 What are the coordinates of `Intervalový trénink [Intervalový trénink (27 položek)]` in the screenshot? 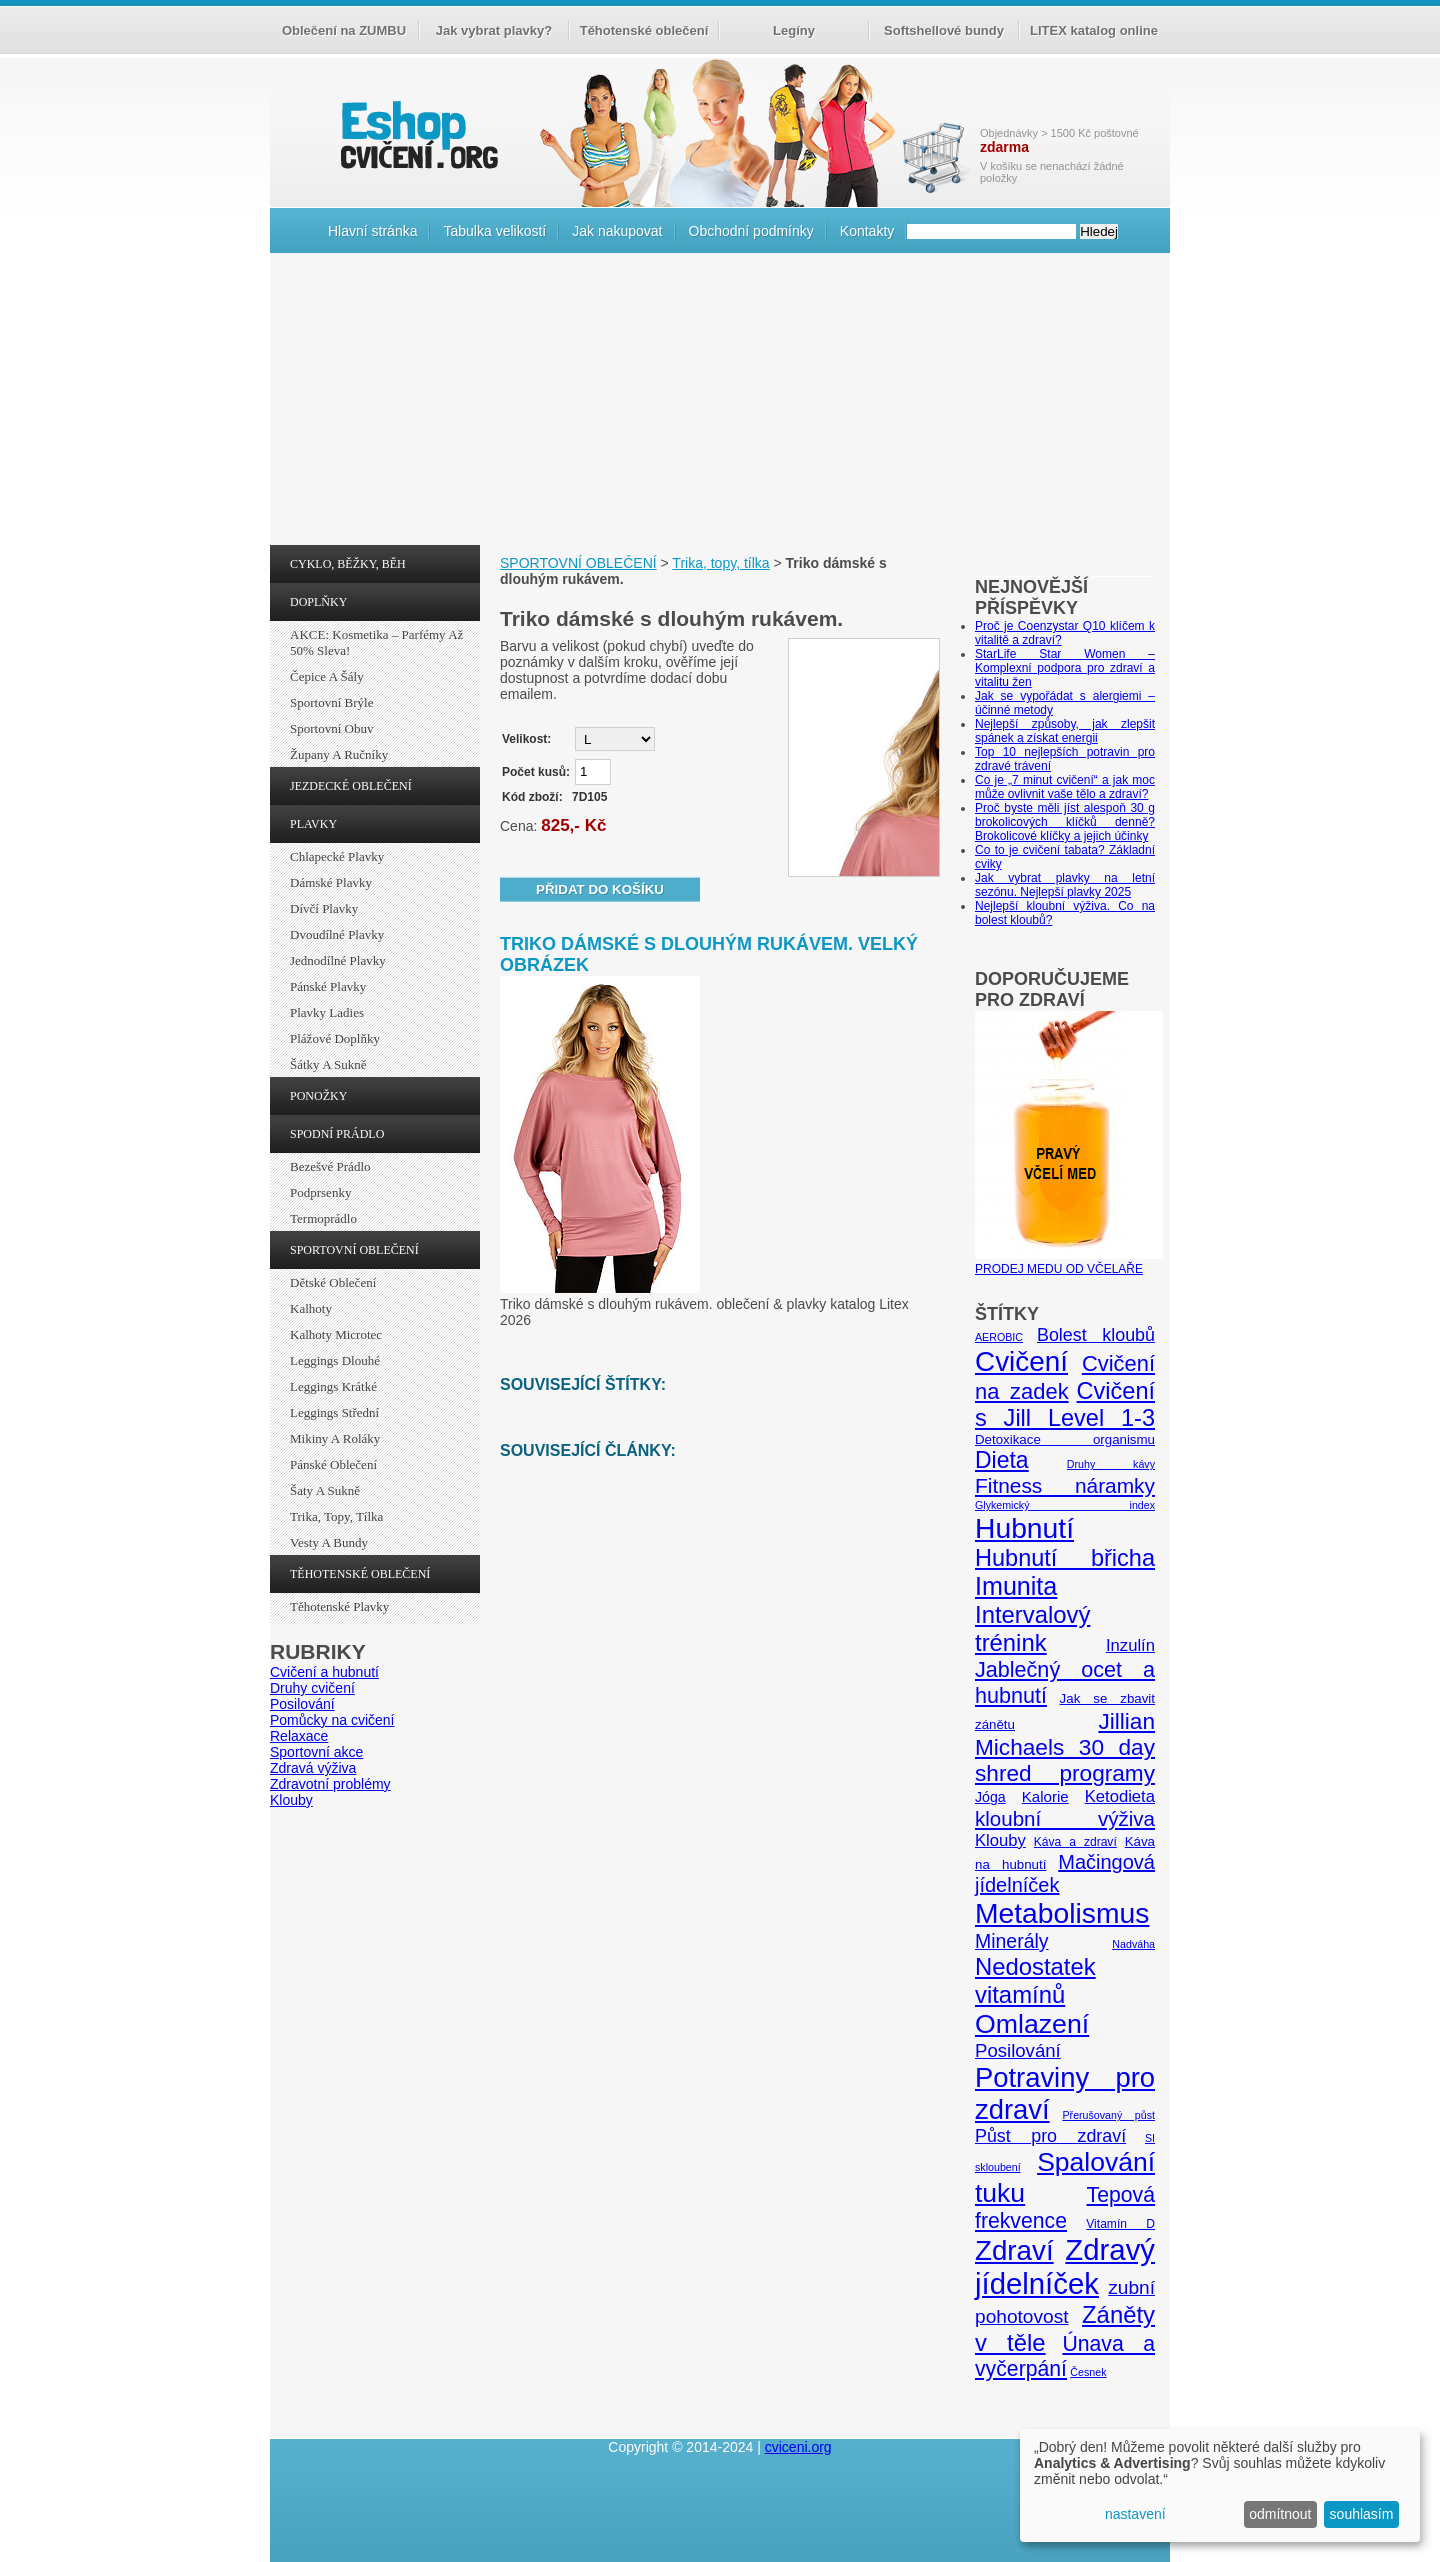 It's located at (1032, 1628).